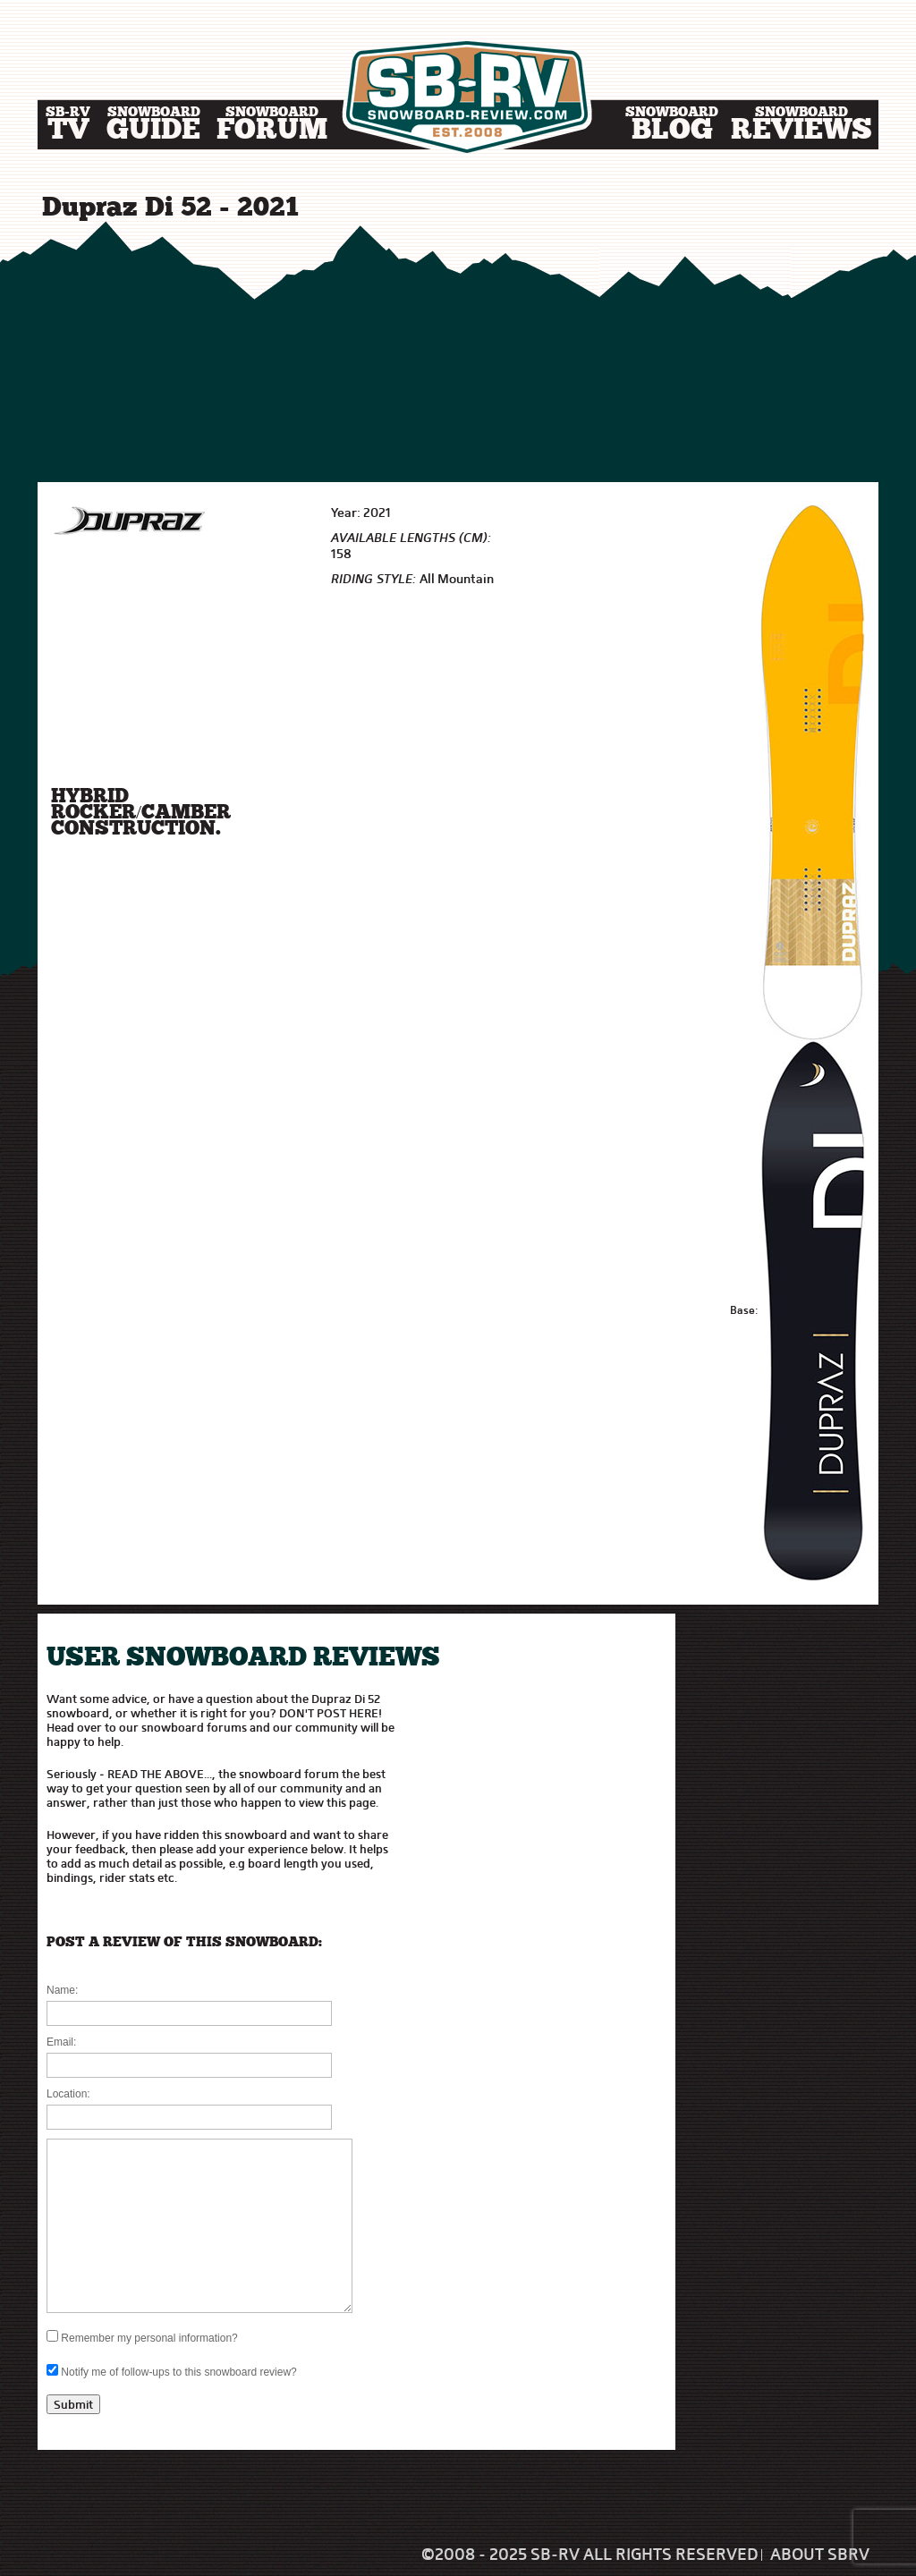  I want to click on Blog, so click(671, 126).